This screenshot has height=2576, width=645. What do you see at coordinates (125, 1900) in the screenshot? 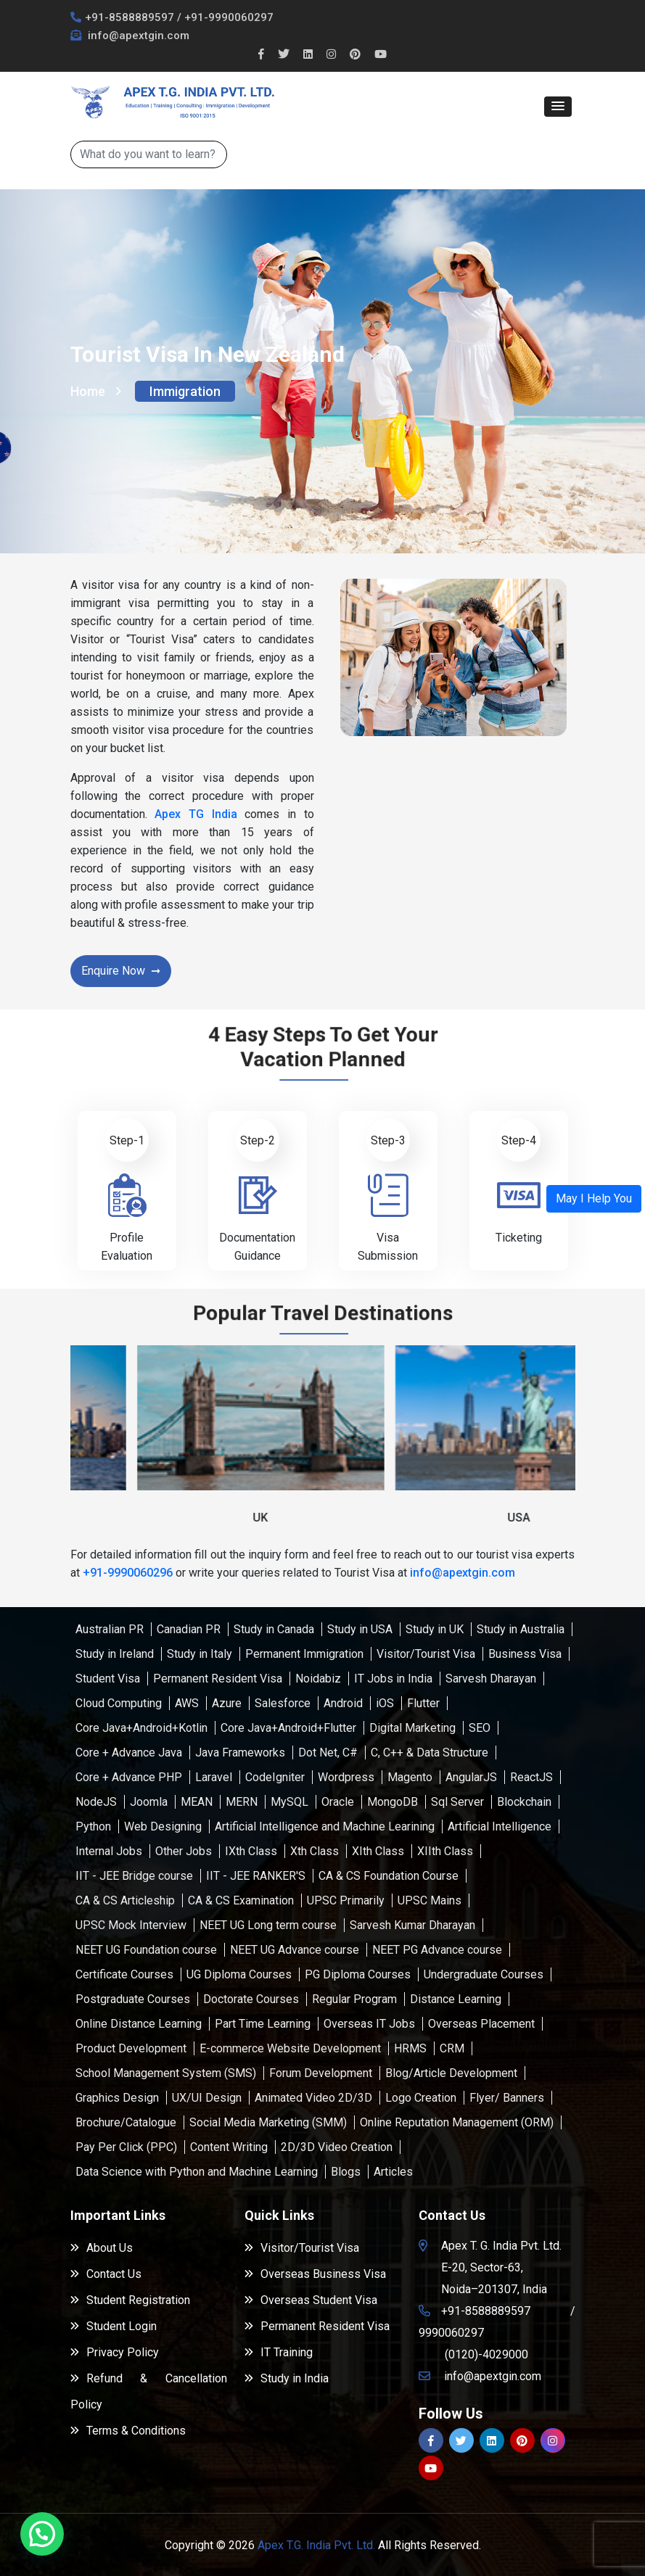
I see `CA & CS Articleship` at bounding box center [125, 1900].